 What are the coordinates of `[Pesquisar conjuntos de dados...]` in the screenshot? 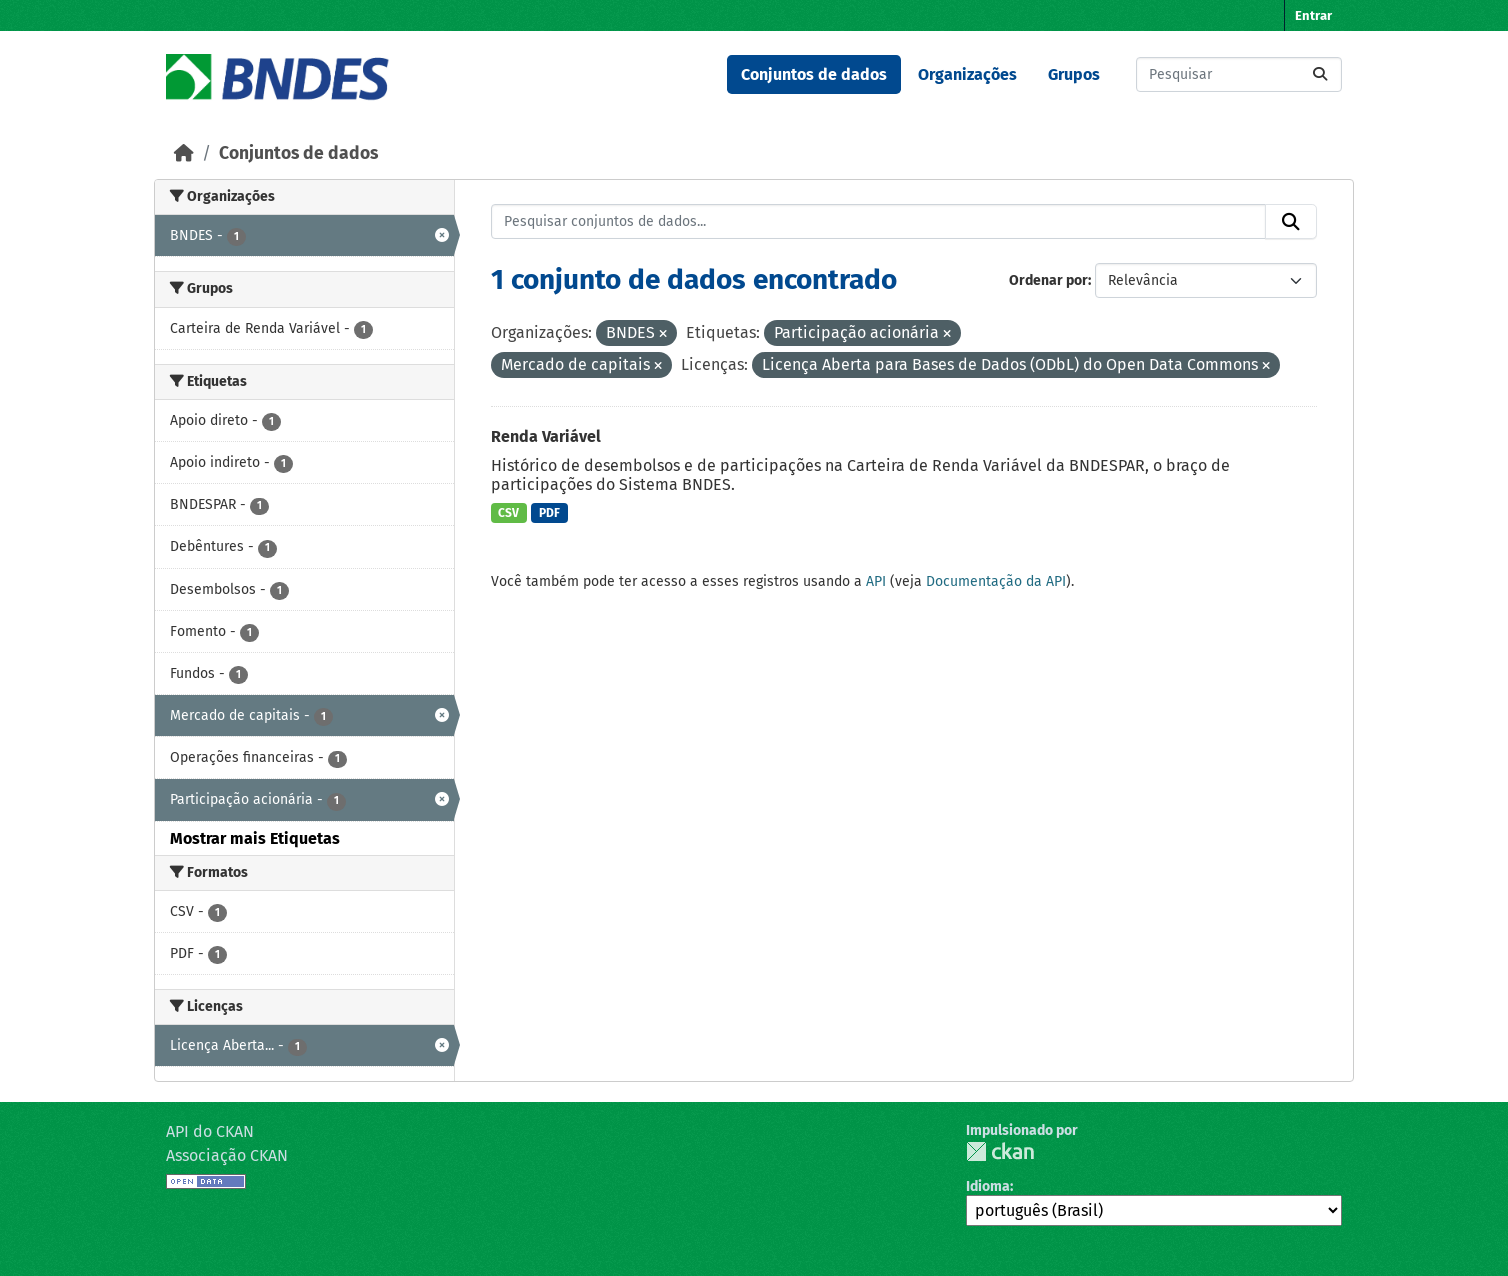 It's located at (1239, 74).